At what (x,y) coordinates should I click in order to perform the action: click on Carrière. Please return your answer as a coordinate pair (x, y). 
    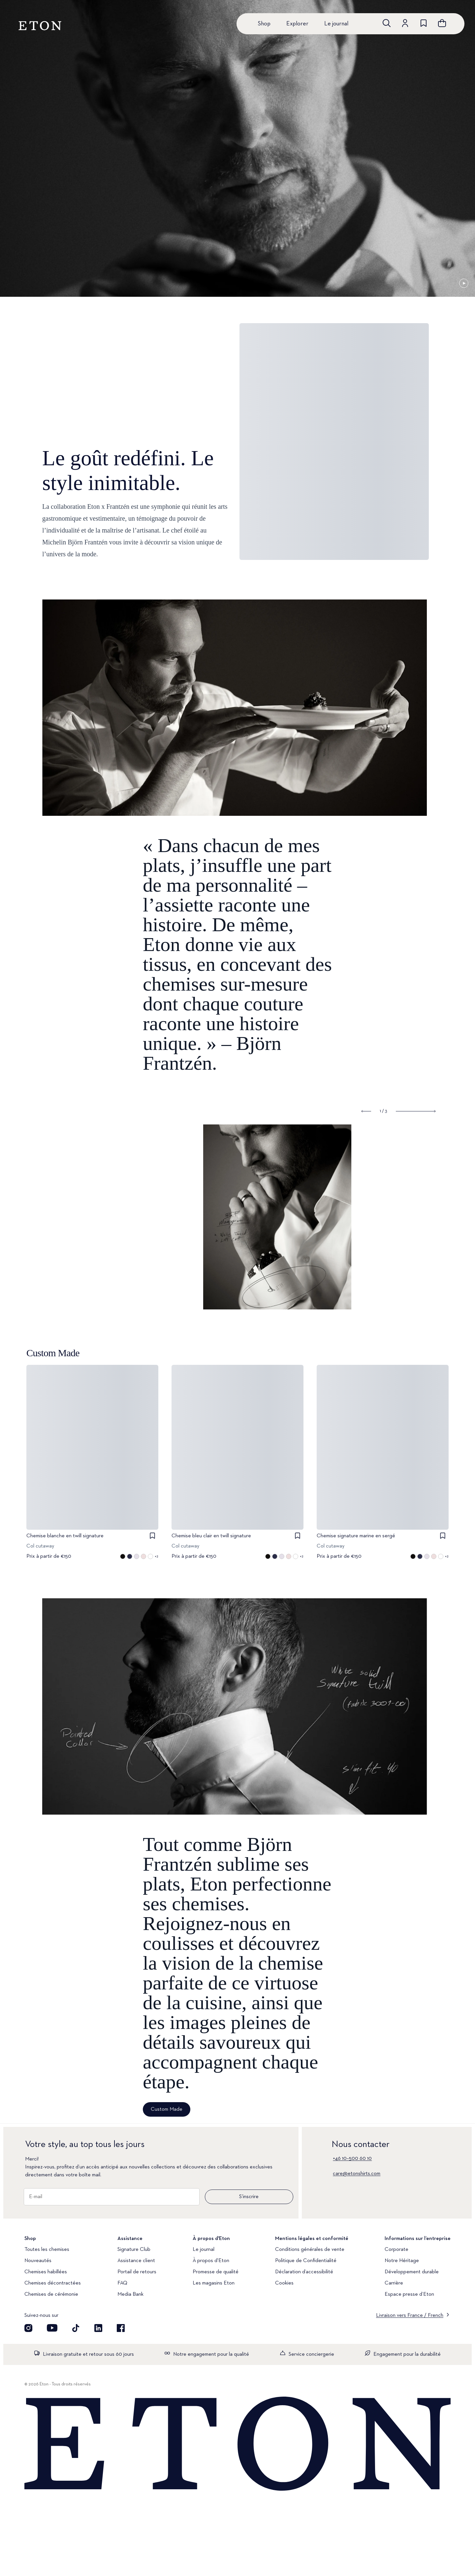
    Looking at the image, I should click on (394, 2283).